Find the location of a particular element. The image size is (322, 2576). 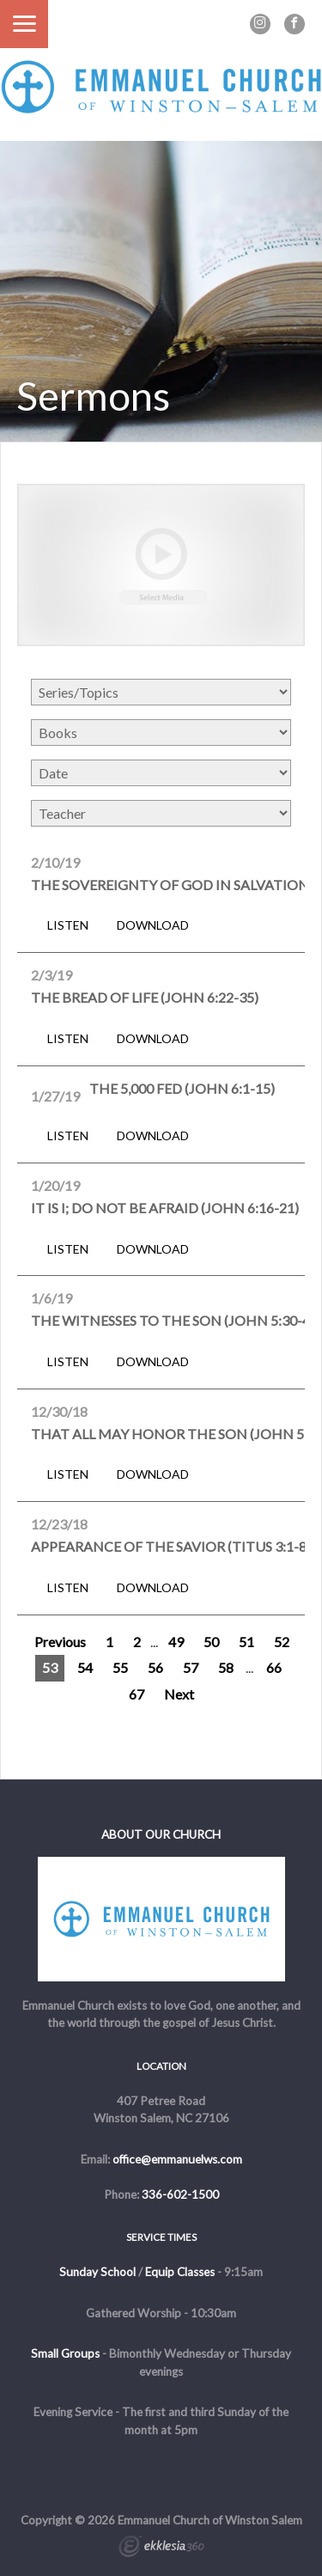

The Bread of Life (John 6:22-35) is located at coordinates (144, 997).